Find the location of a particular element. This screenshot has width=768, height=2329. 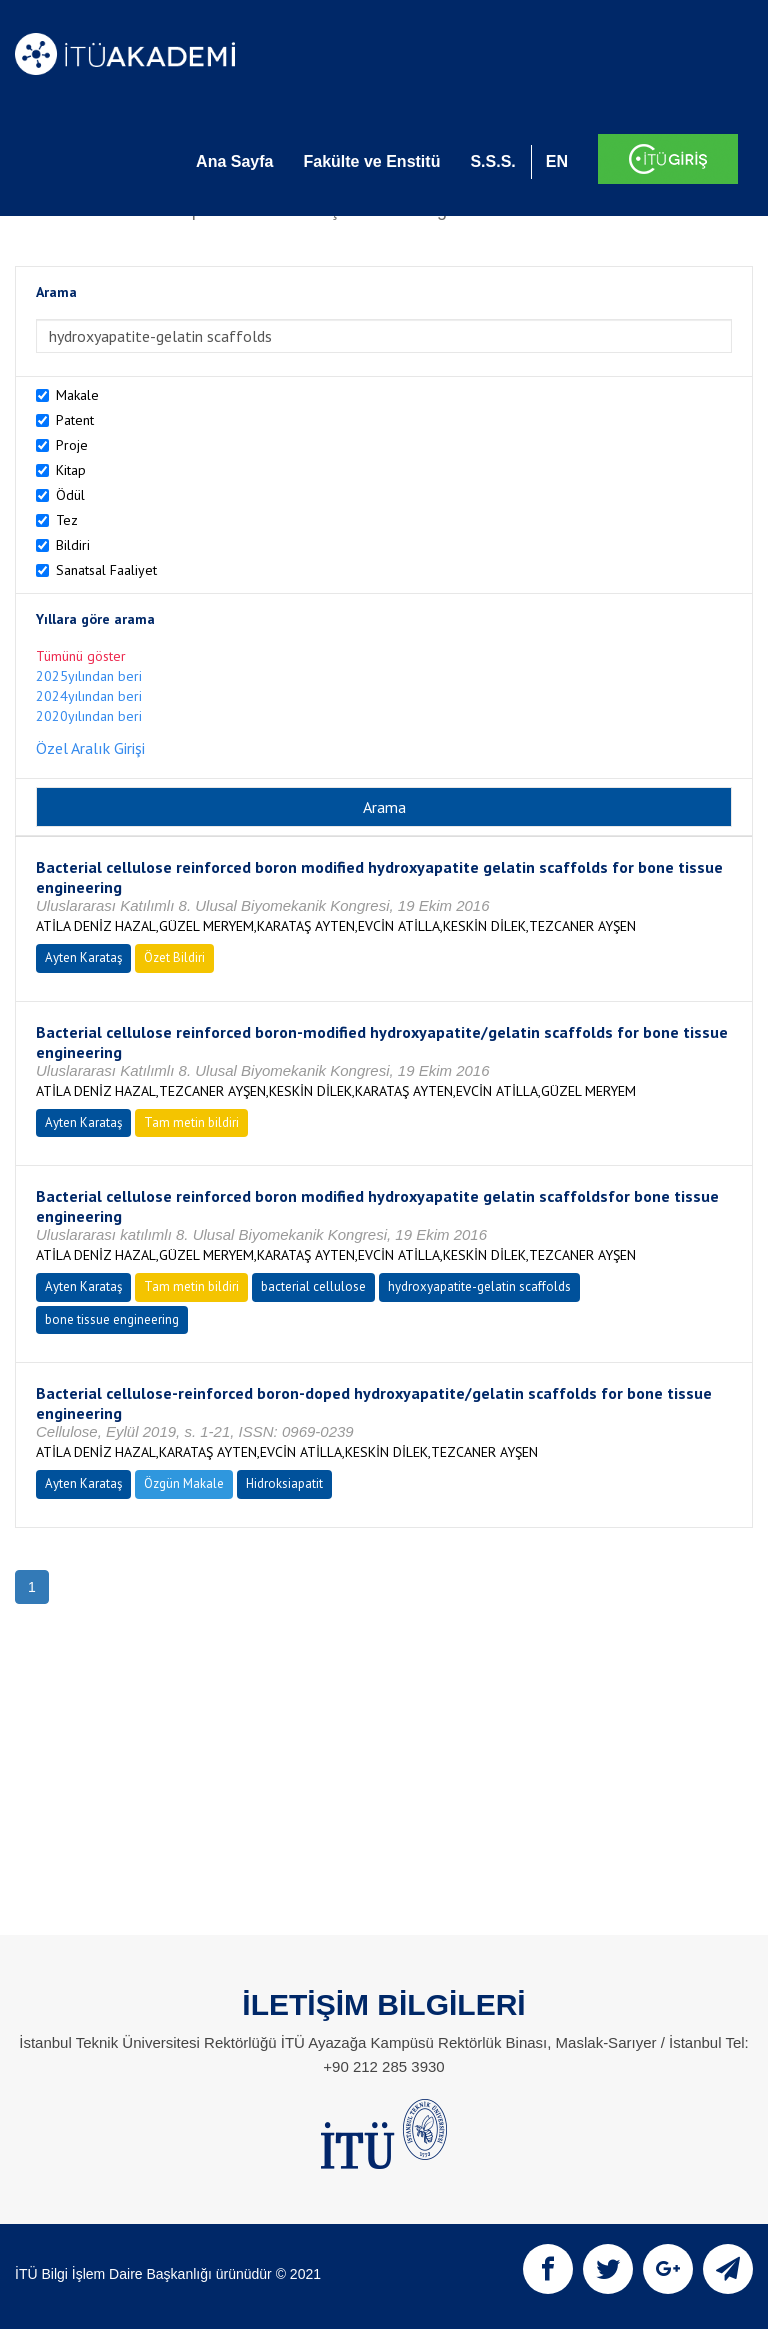

Hidroksiapatit is located at coordinates (284, 1483).